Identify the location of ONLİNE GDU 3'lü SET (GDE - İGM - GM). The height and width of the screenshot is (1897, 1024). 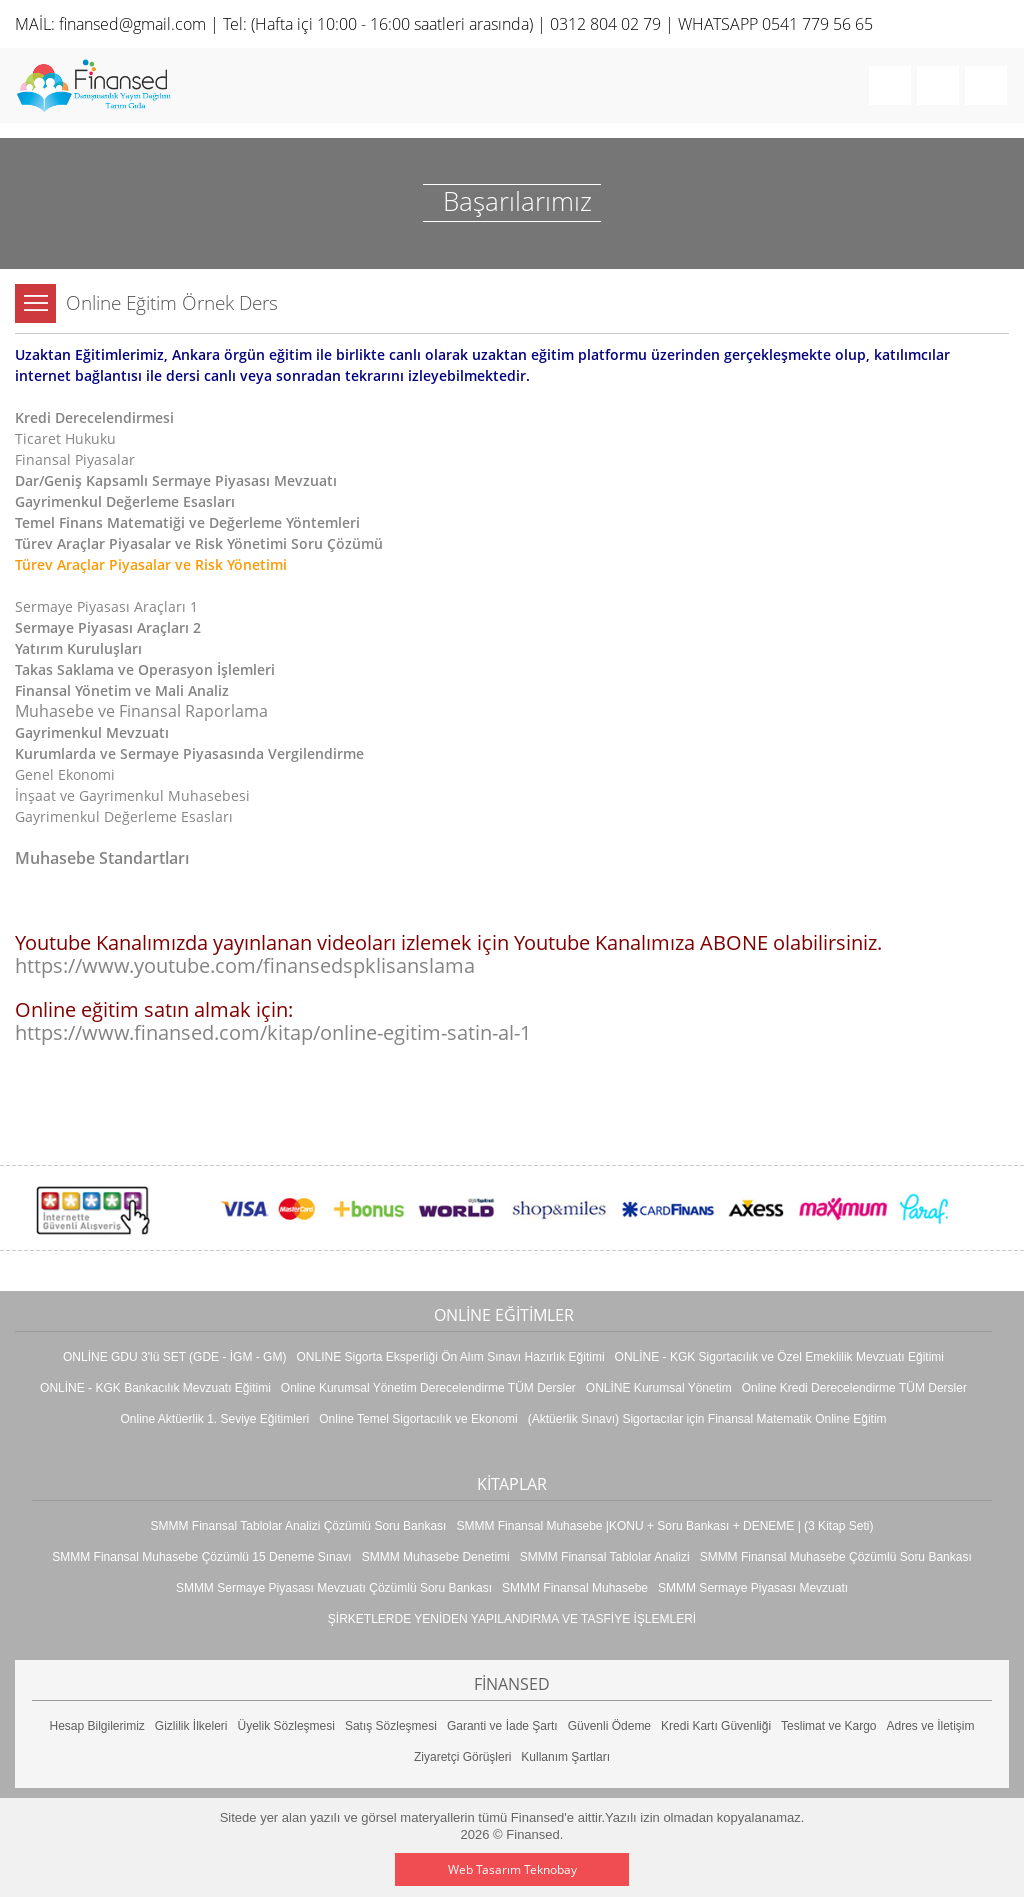
(174, 1357).